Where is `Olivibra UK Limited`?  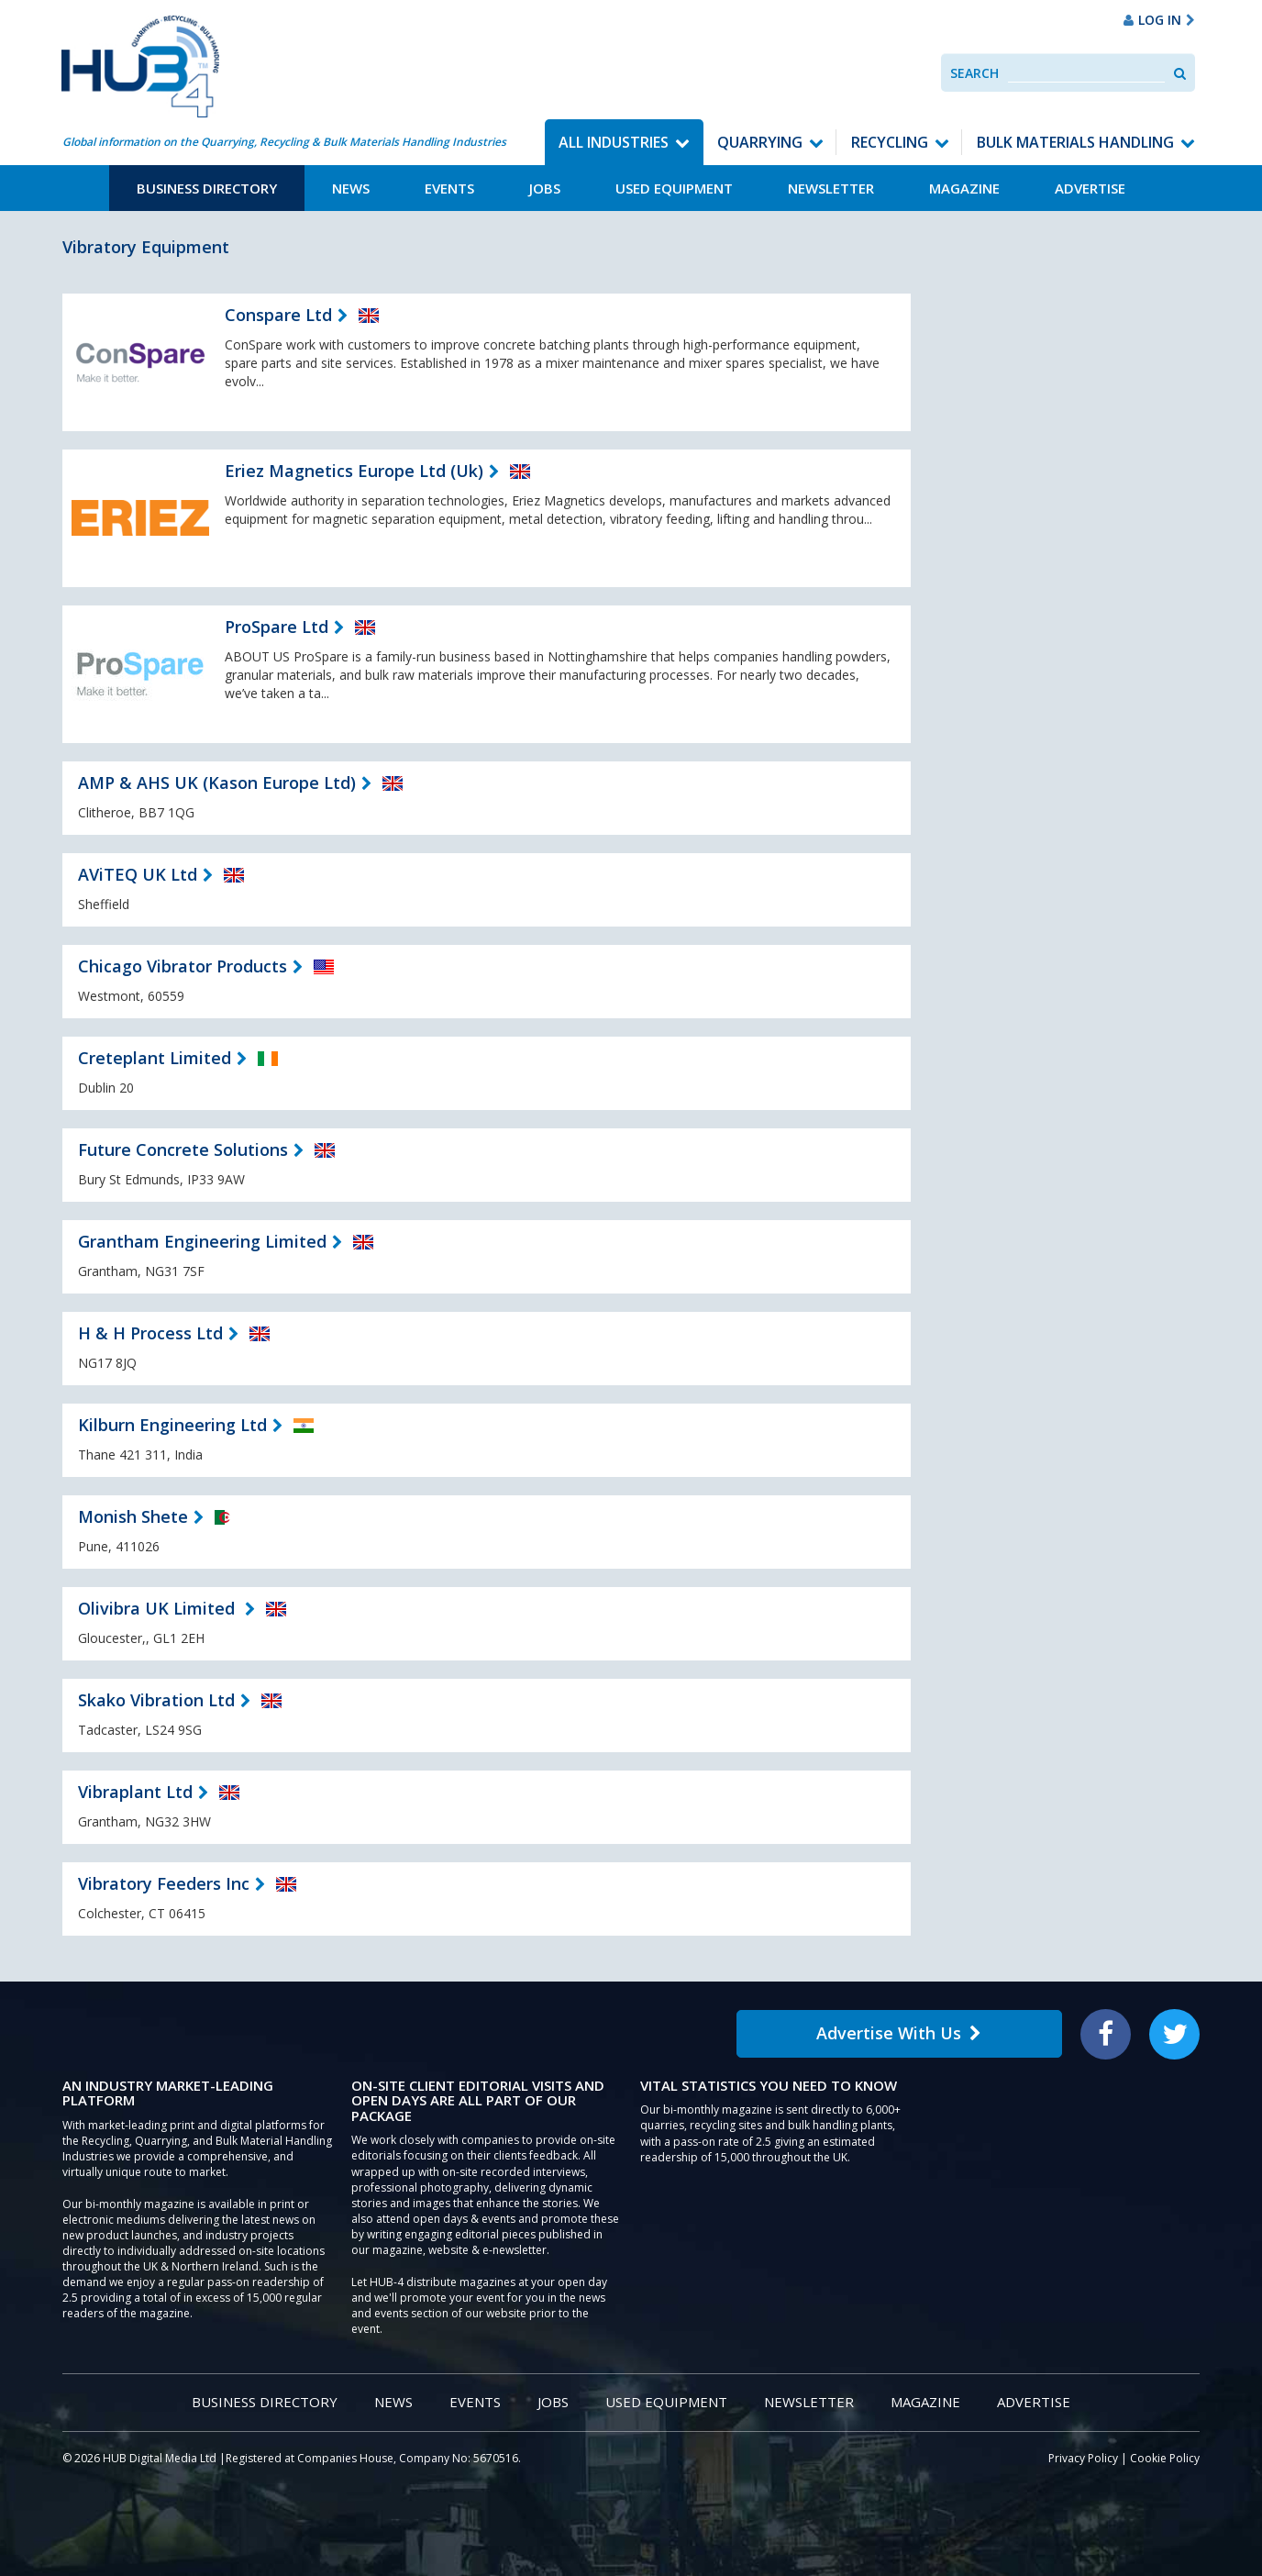 Olivibra UK Limited is located at coordinates (158, 1608).